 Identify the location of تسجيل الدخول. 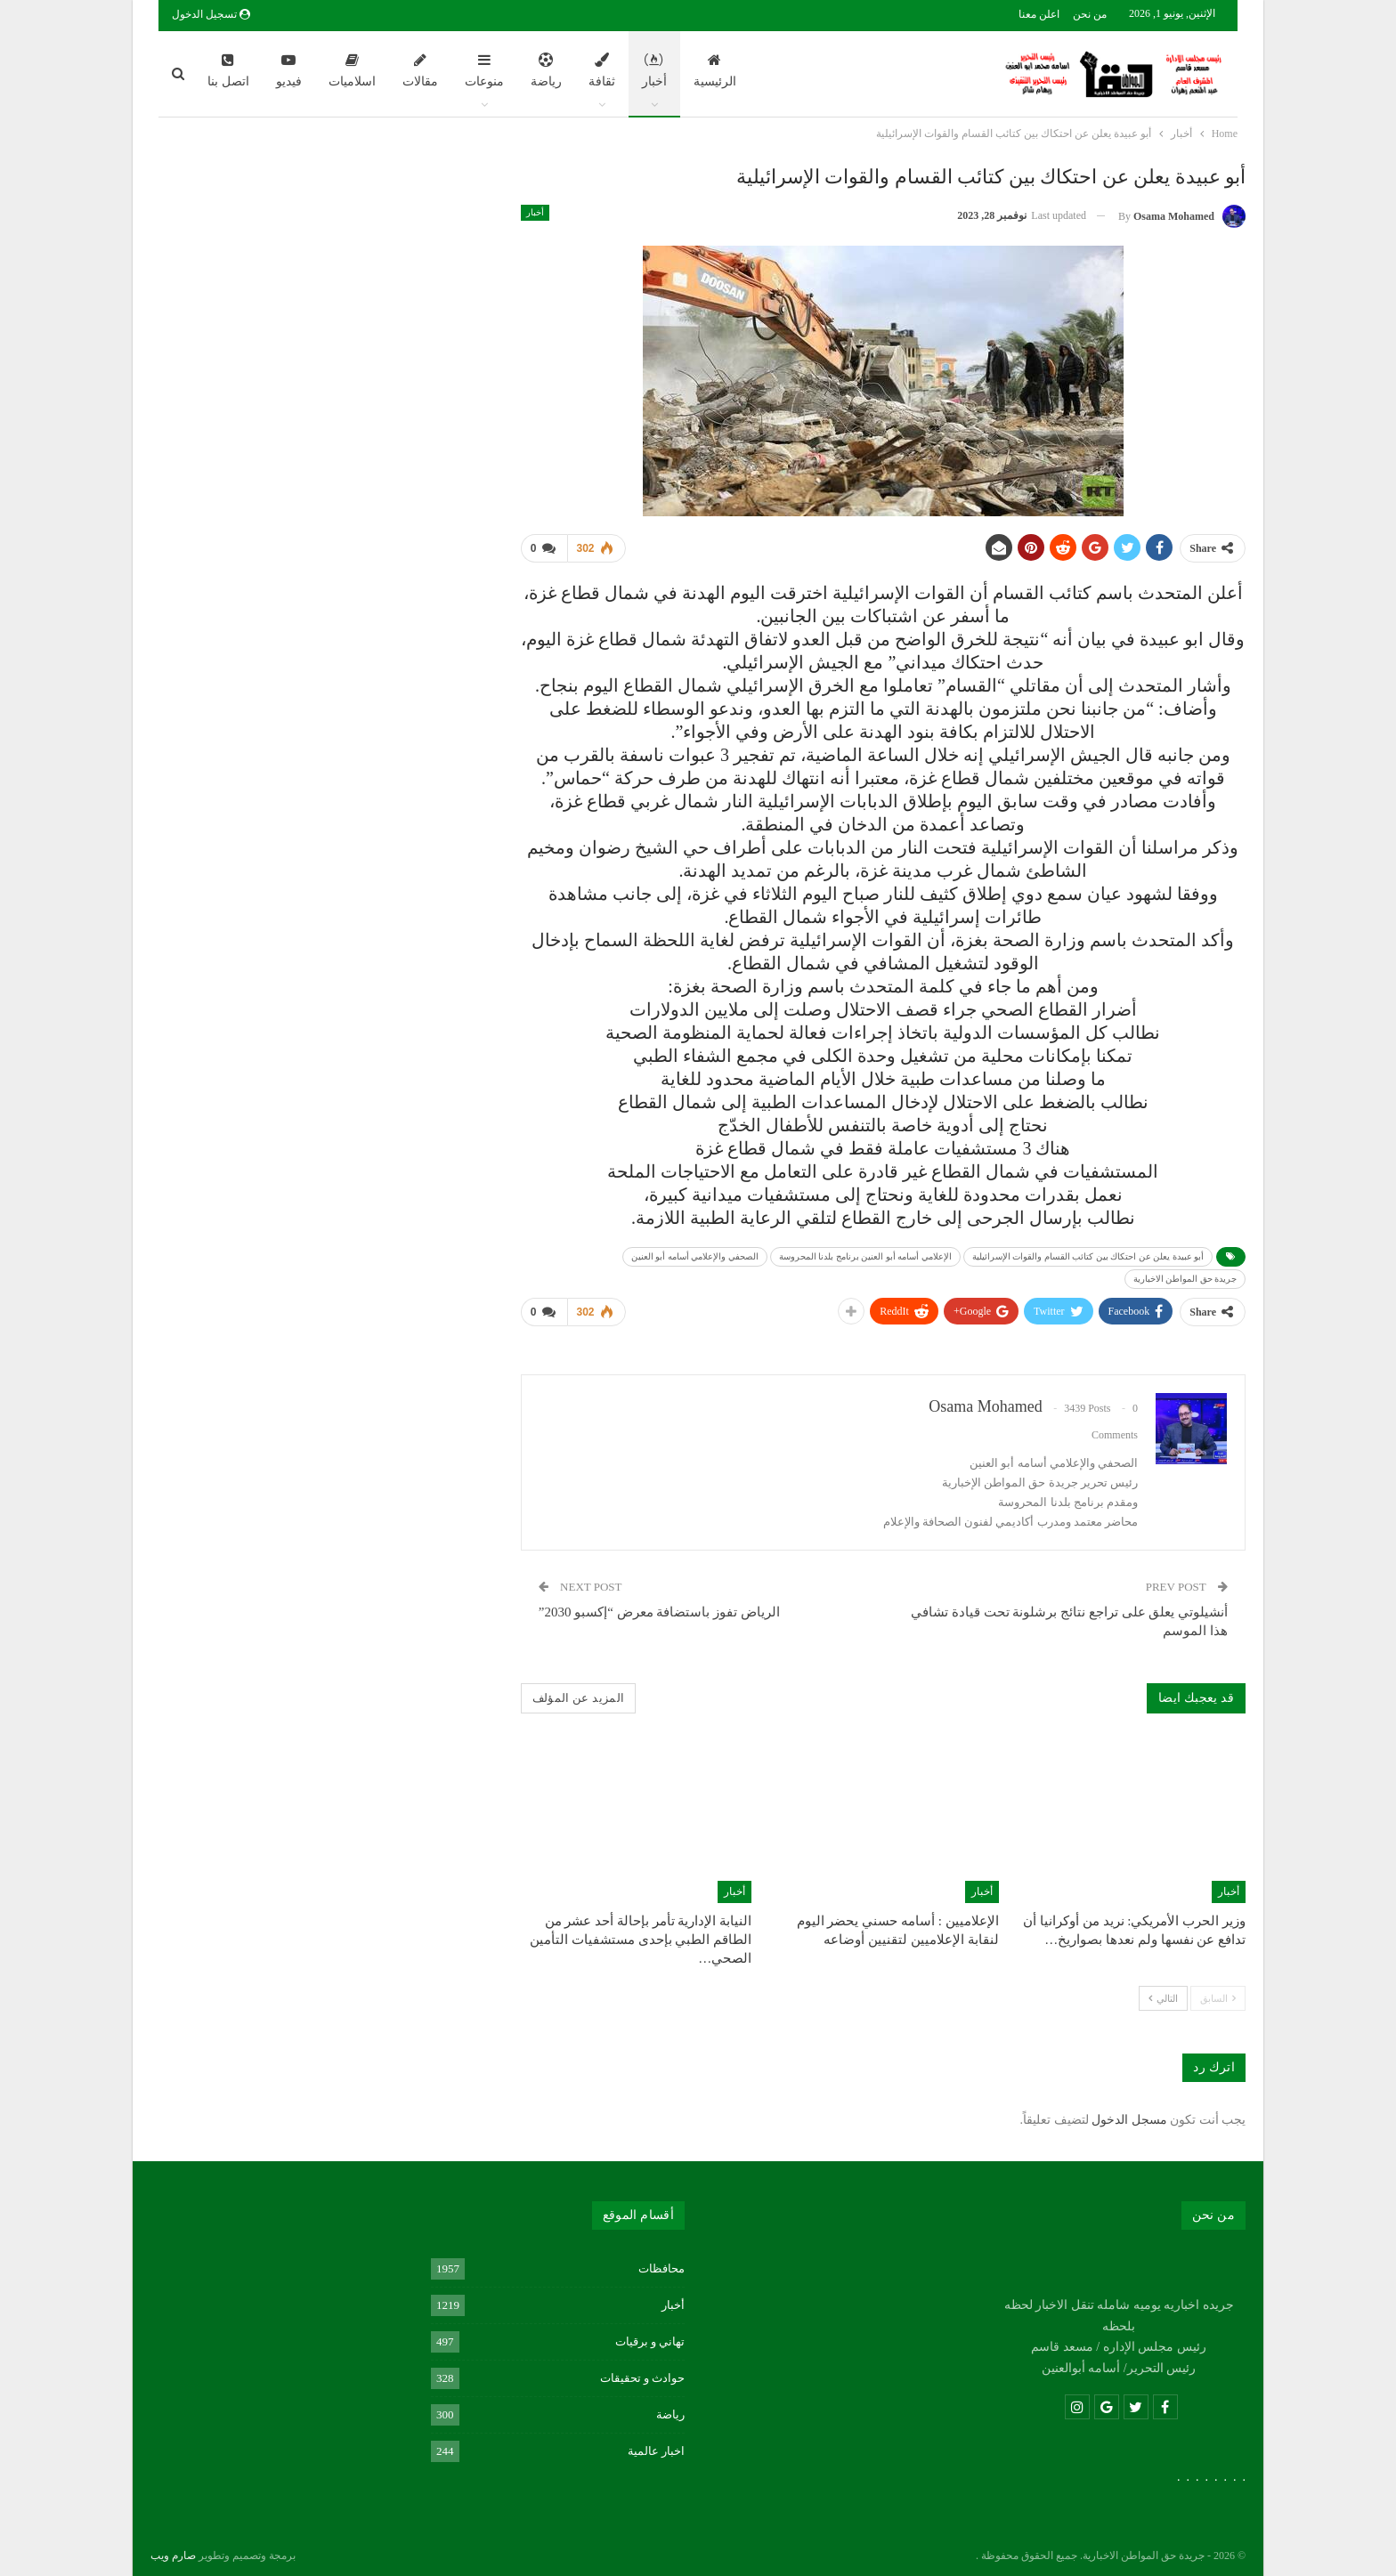
(211, 14).